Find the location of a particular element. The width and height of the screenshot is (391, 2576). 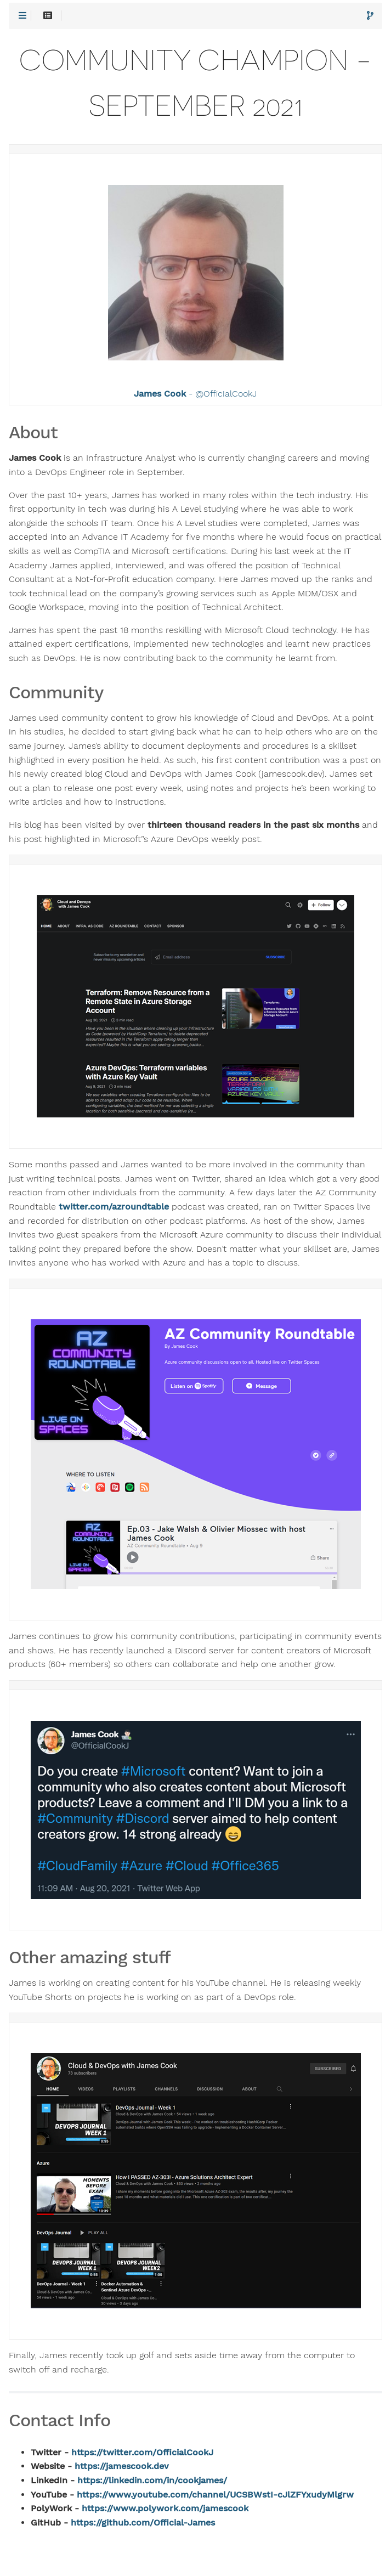

https://twitter.com/OfficialCookJ is located at coordinates (142, 2453).